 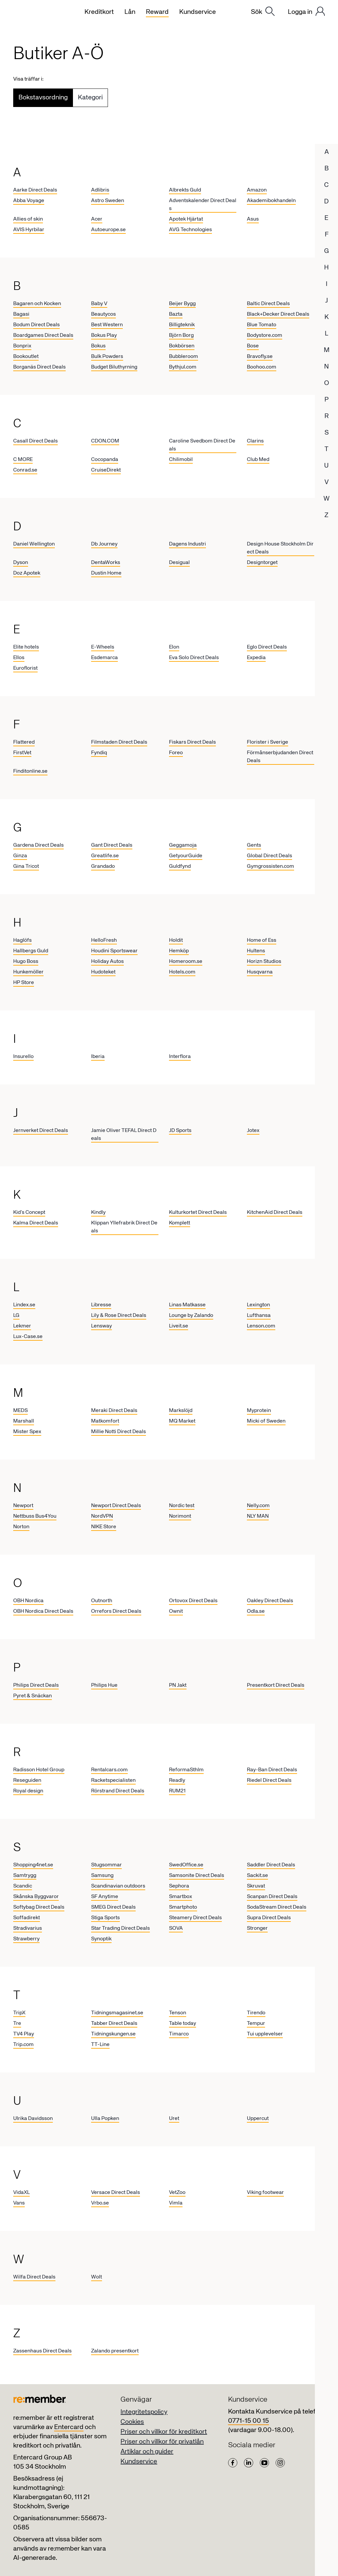 What do you see at coordinates (114, 367) in the screenshot?
I see `Budget Biluthyrning` at bounding box center [114, 367].